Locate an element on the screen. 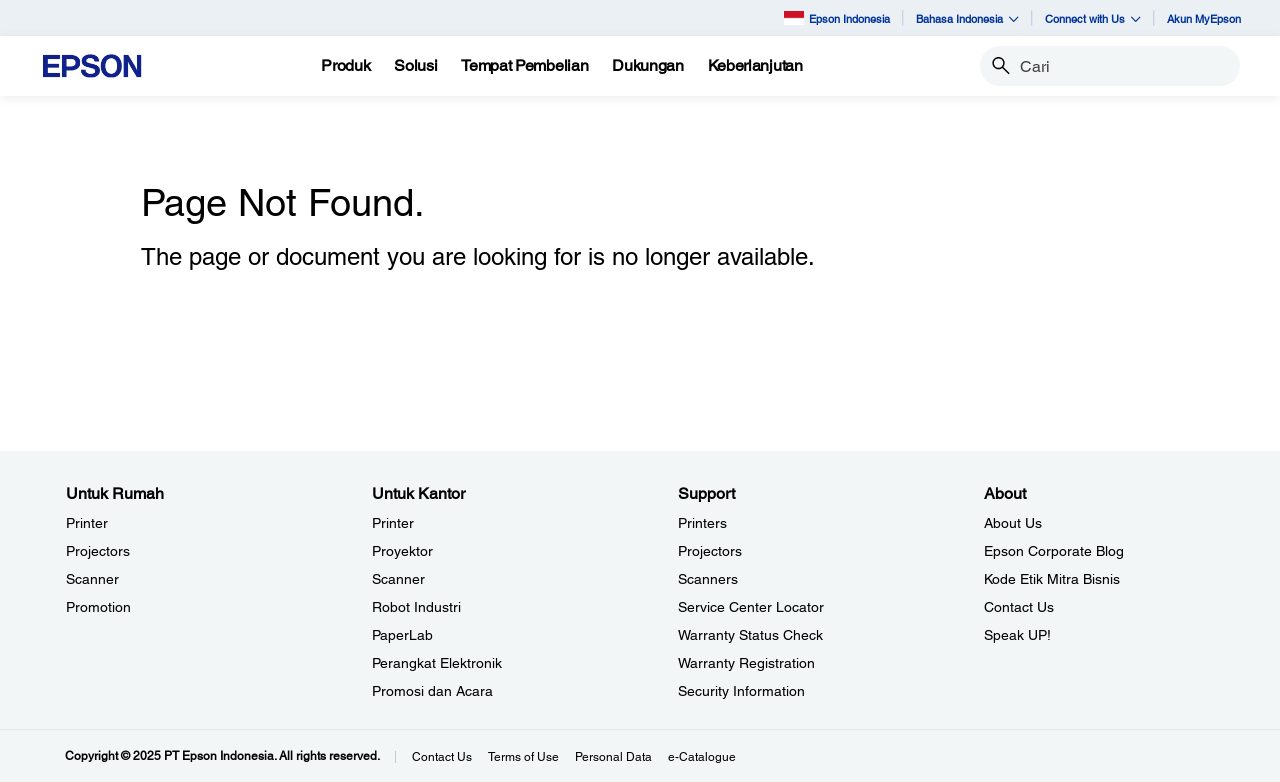 Image resolution: width=1280 pixels, height=782 pixels. Promosi dan Acara [Untuk KantorPromosi dan Acara] is located at coordinates (432, 691).